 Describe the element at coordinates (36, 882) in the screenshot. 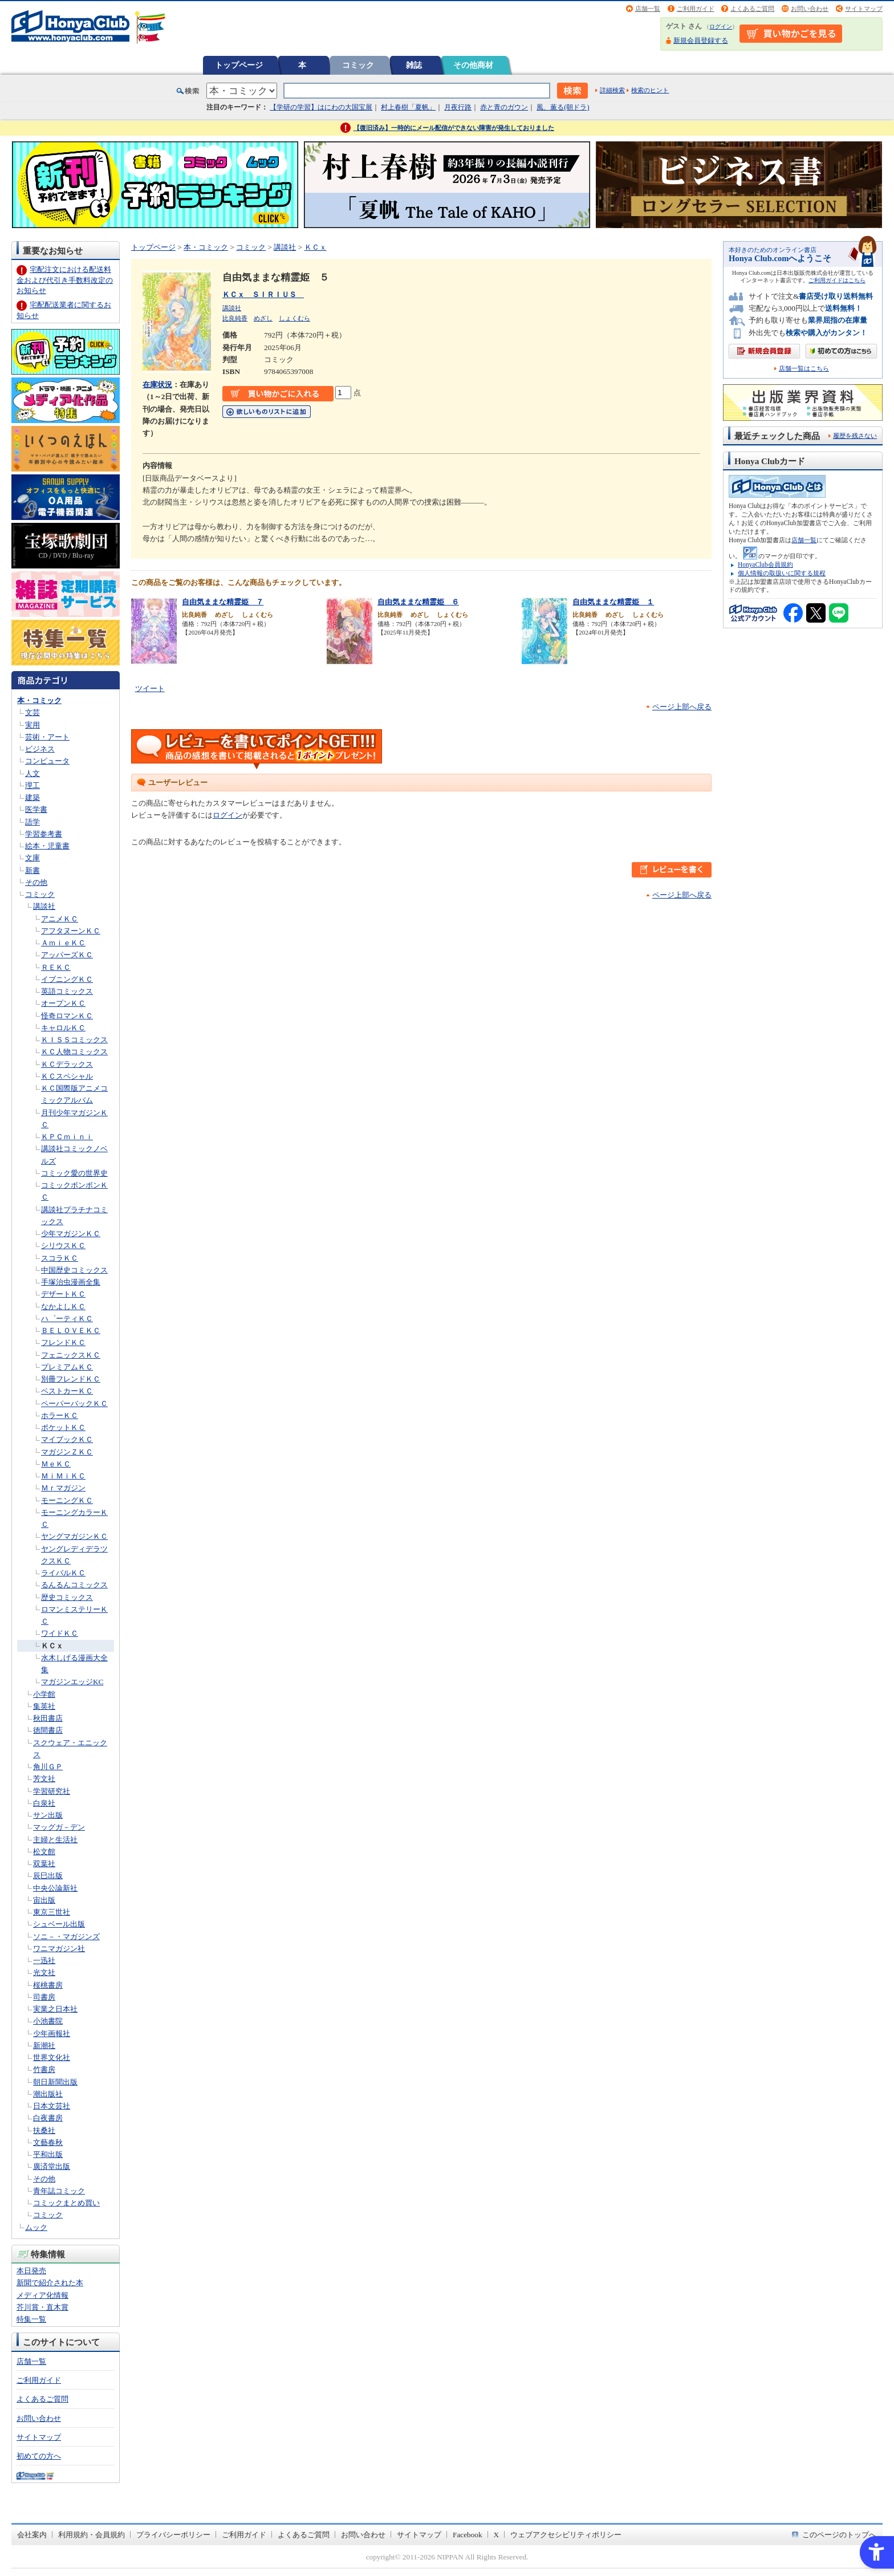

I see `その他` at that location.